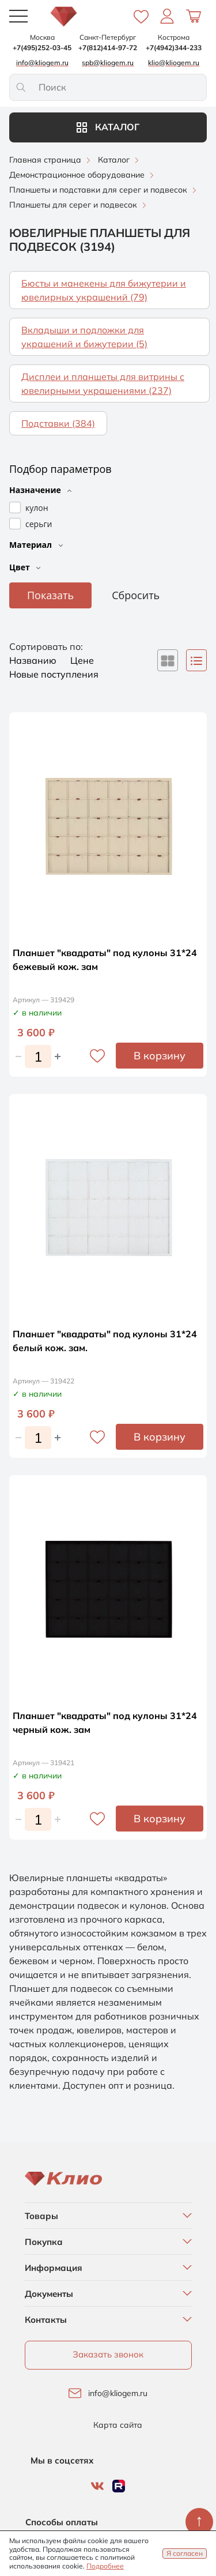  What do you see at coordinates (82, 660) in the screenshot?
I see `Цене` at bounding box center [82, 660].